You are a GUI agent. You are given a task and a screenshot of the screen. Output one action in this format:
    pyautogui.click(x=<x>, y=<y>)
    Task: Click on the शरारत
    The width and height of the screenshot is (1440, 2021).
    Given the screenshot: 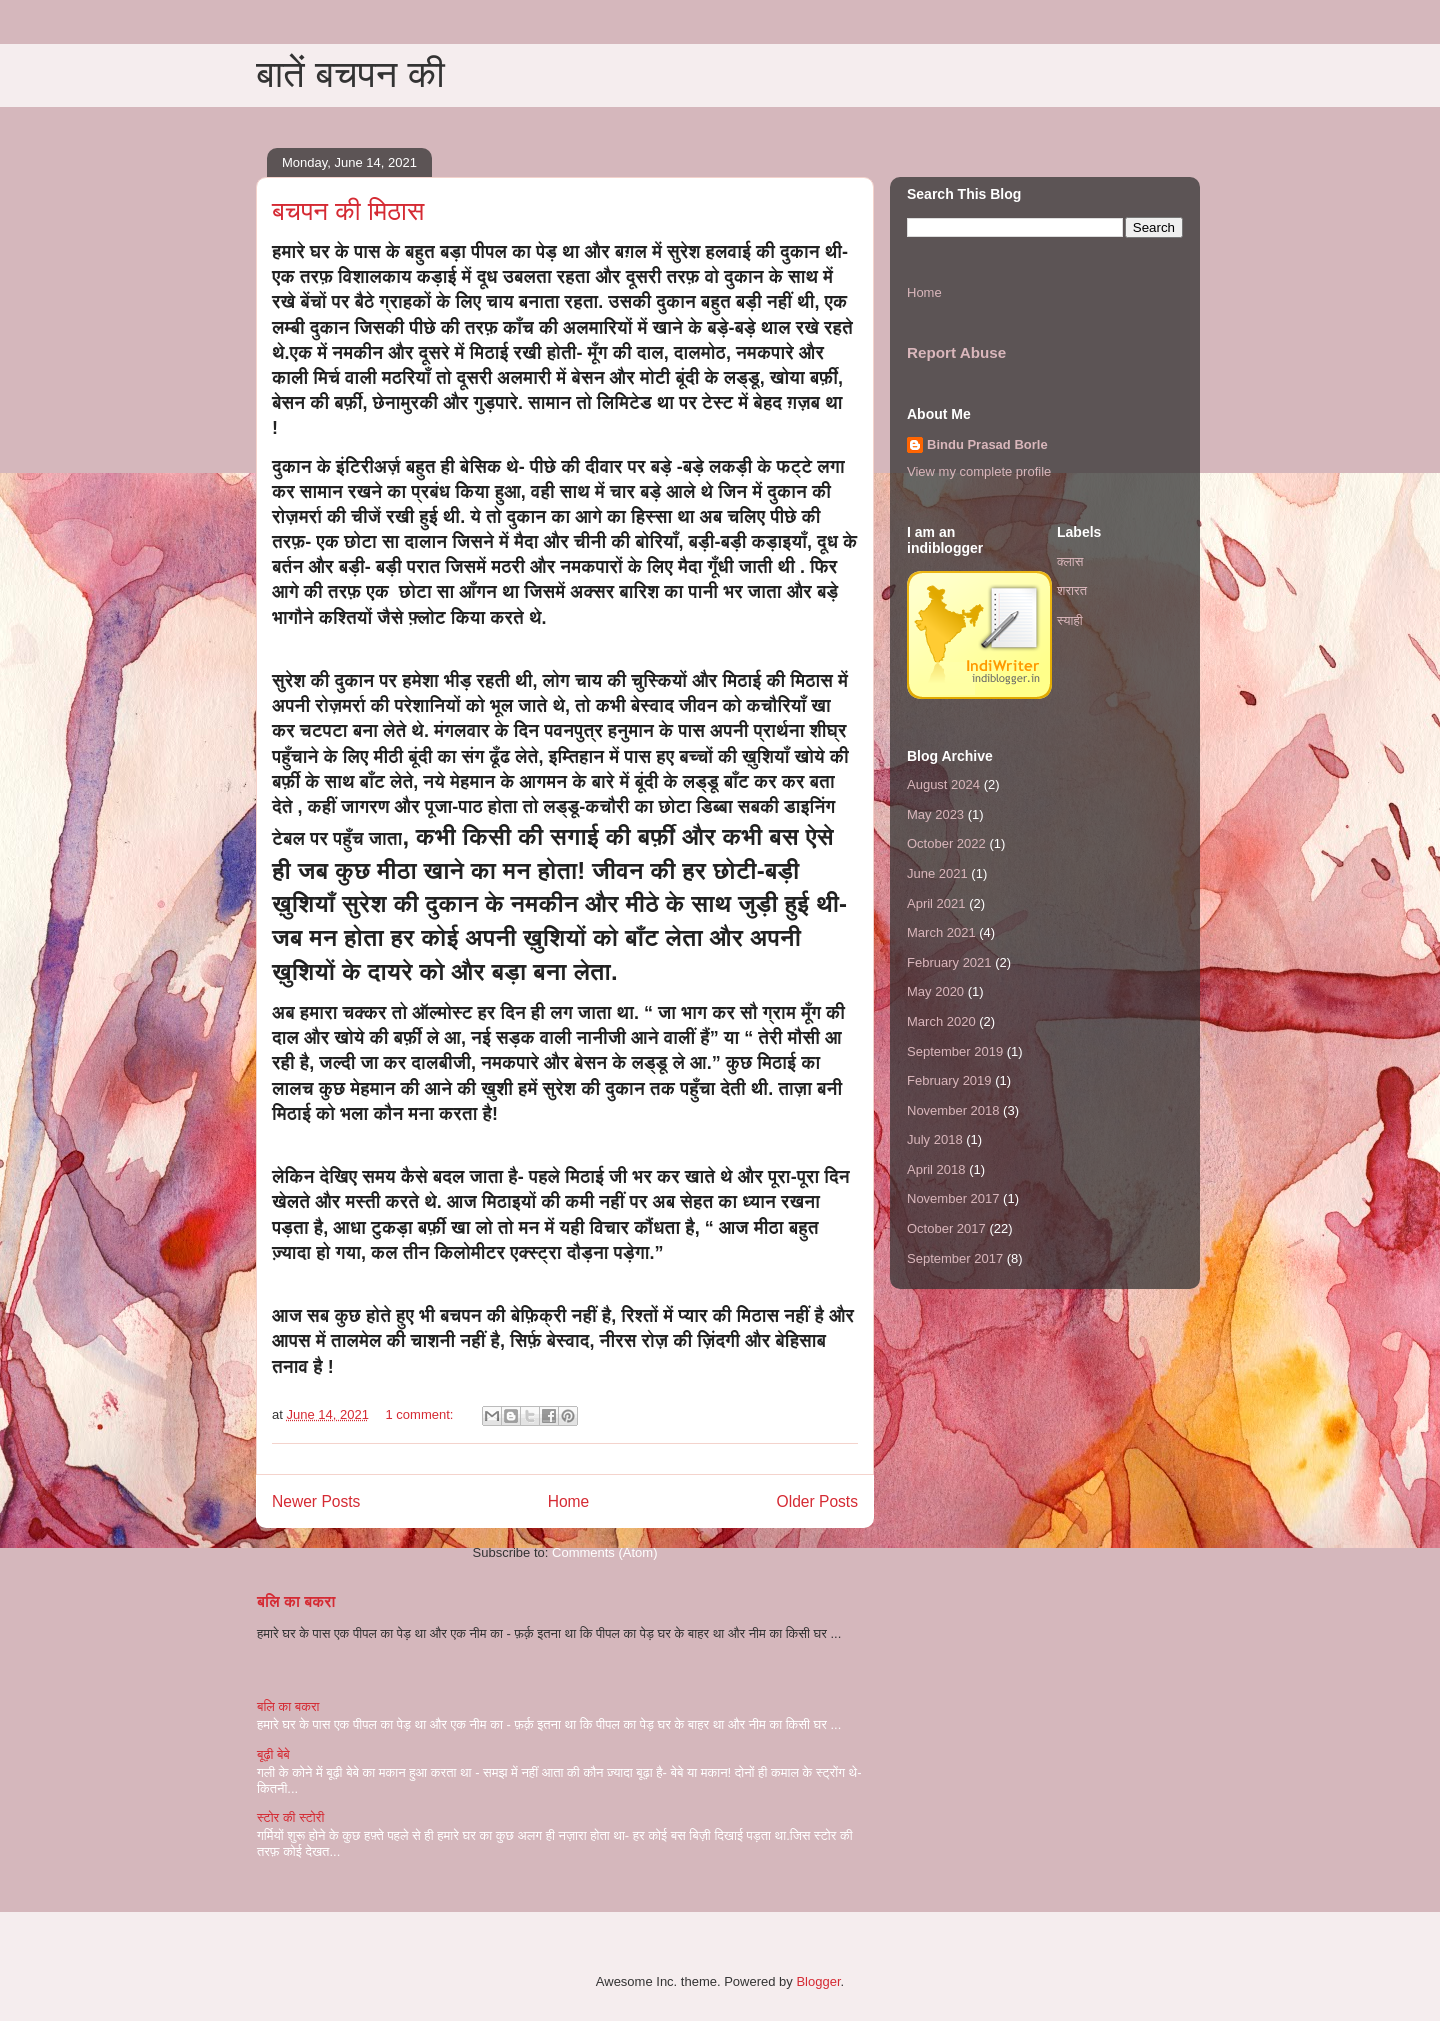 What is the action you would take?
    pyautogui.click(x=1072, y=590)
    